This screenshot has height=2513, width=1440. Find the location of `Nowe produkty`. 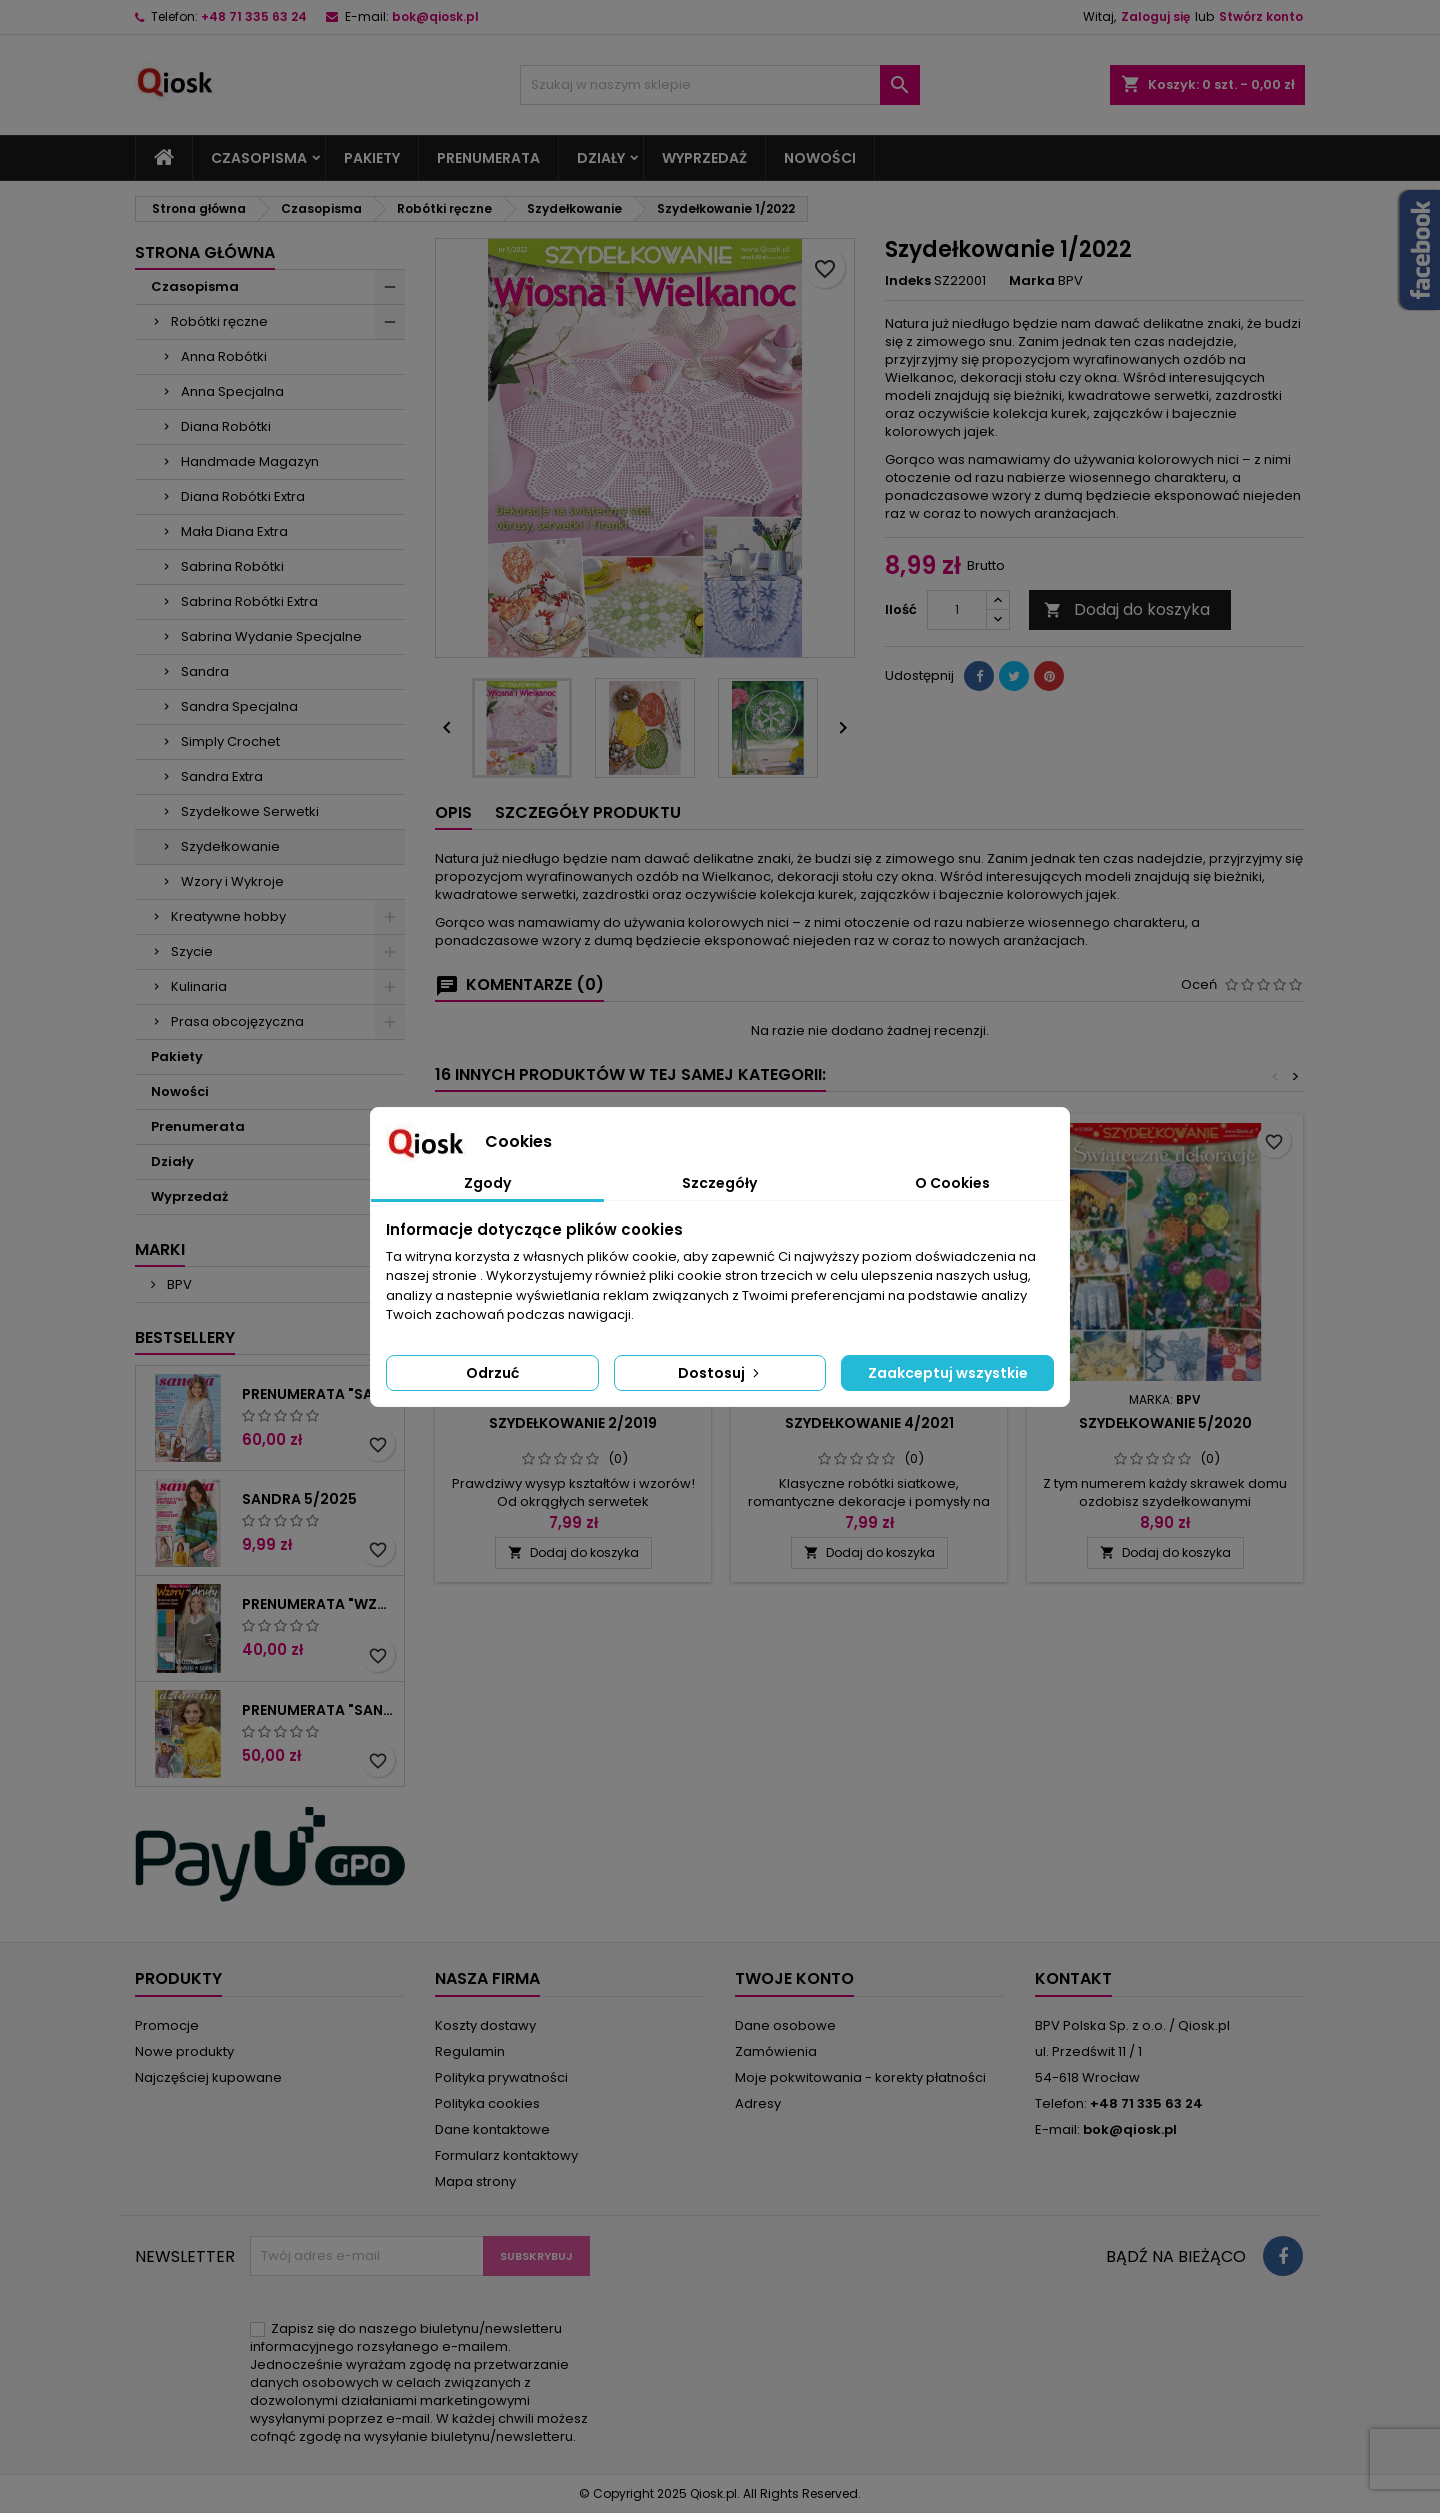

Nowe produkty is located at coordinates (184, 2051).